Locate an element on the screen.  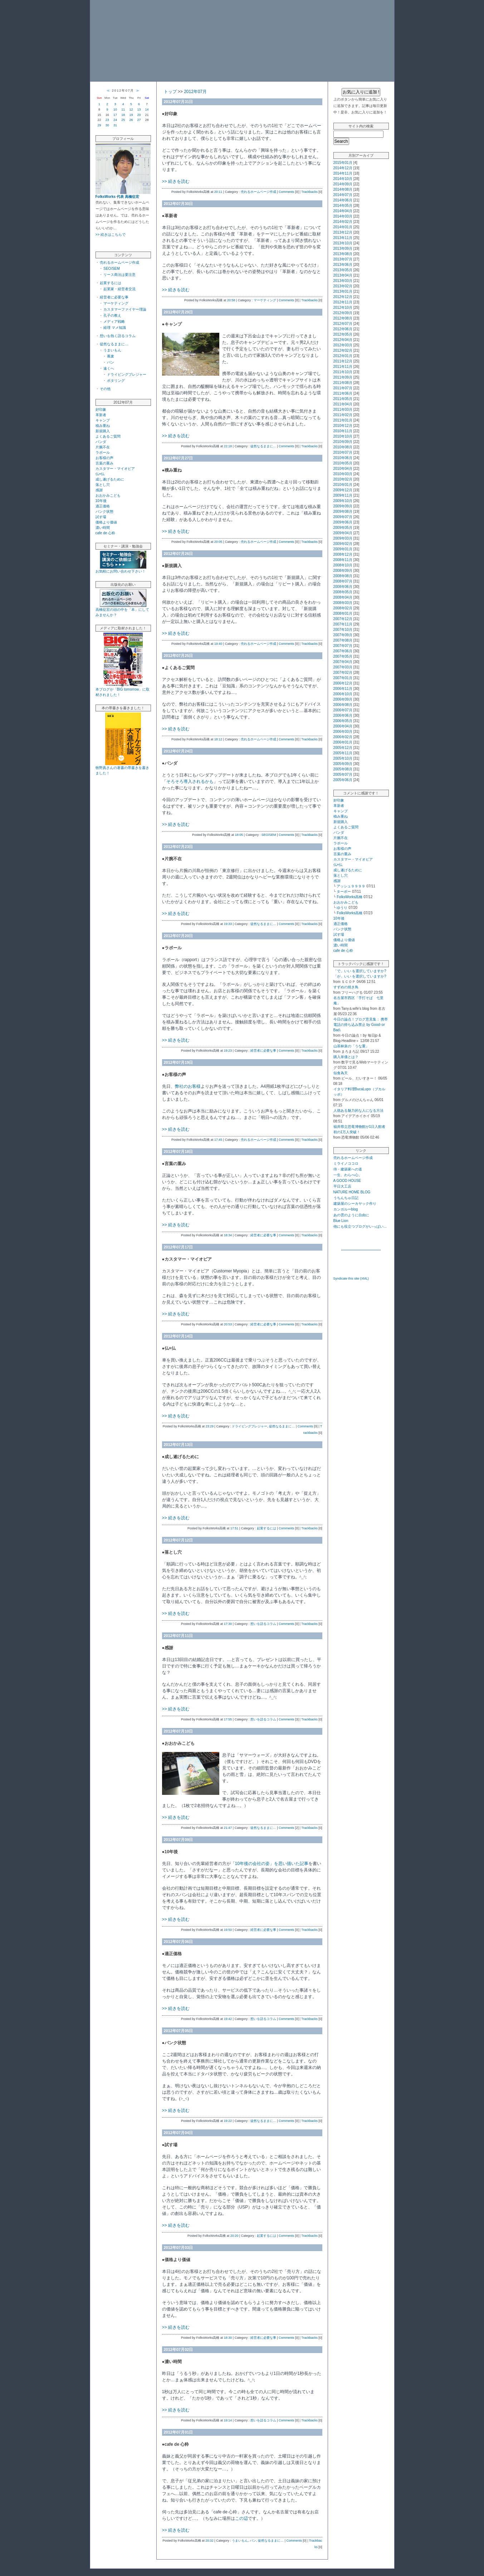
カスタマー・マイオピア is located at coordinates (115, 469).